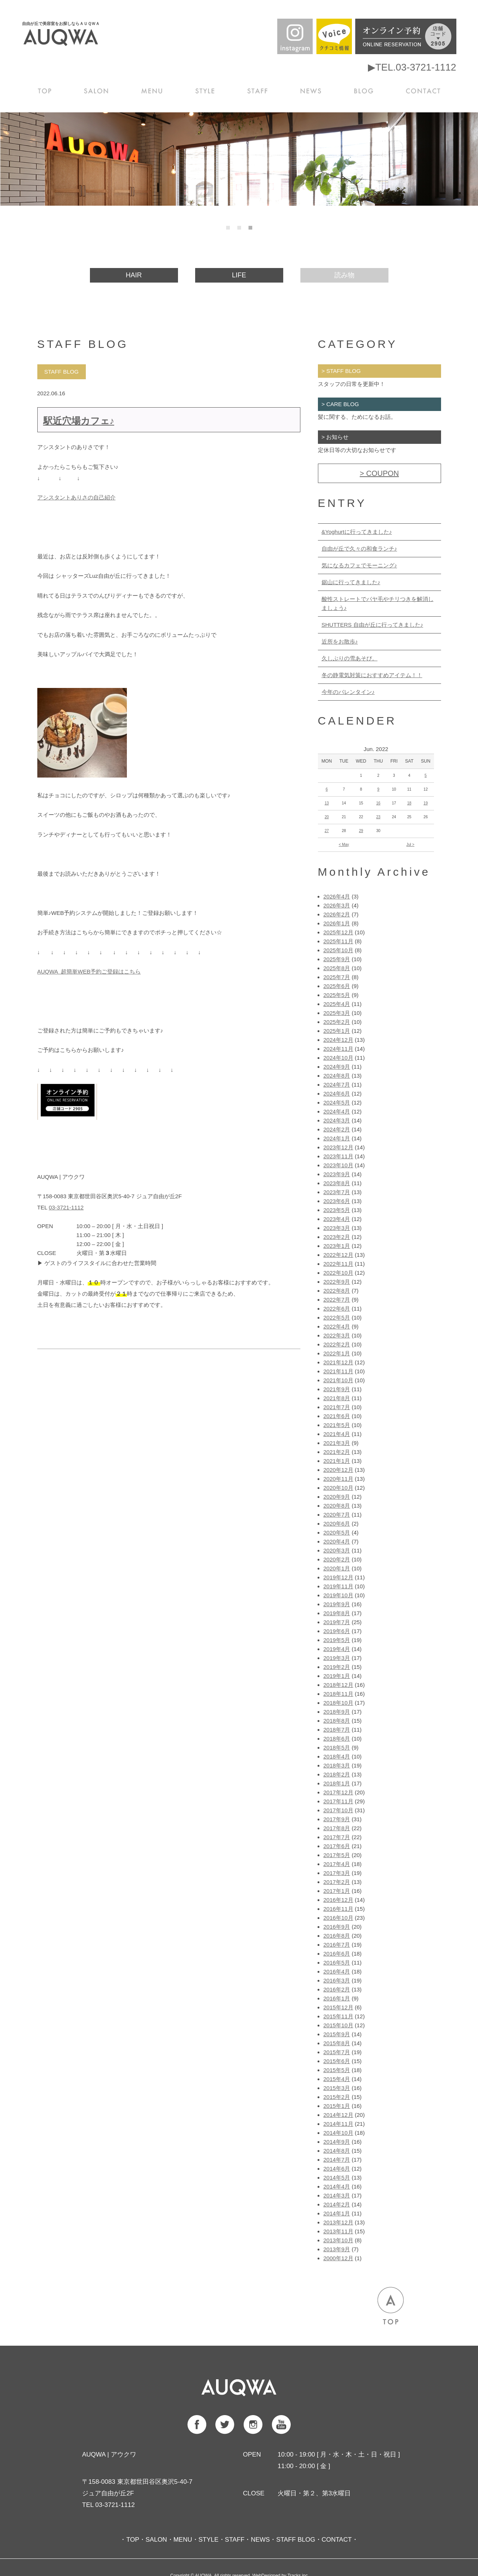  Describe the element at coordinates (340, 404) in the screenshot. I see `> CARE BLOG` at that location.